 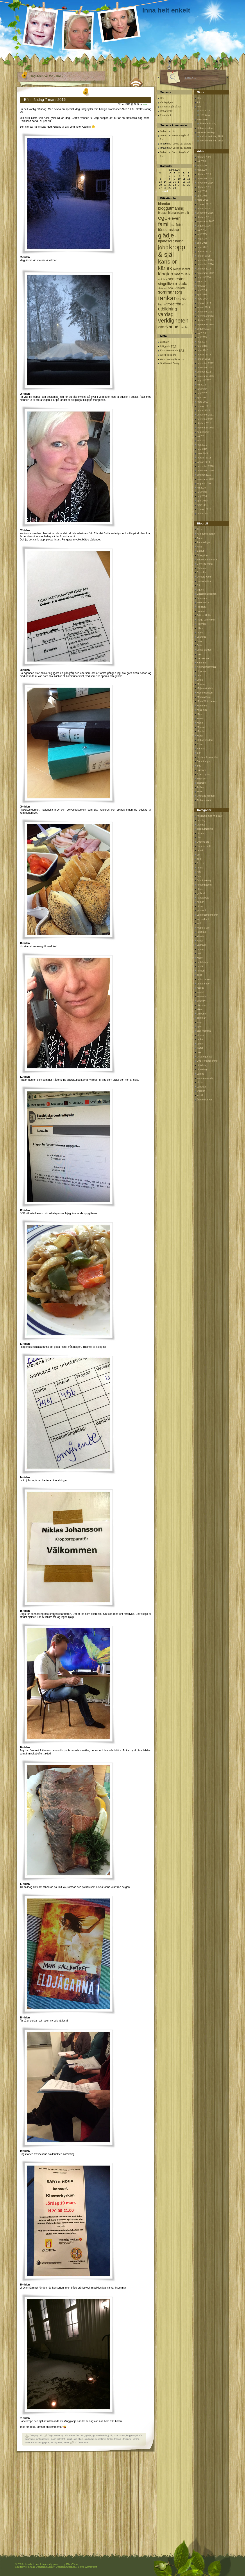 What do you see at coordinates (165, 273) in the screenshot?
I see `längtan [längtan (363 objekt)]` at bounding box center [165, 273].